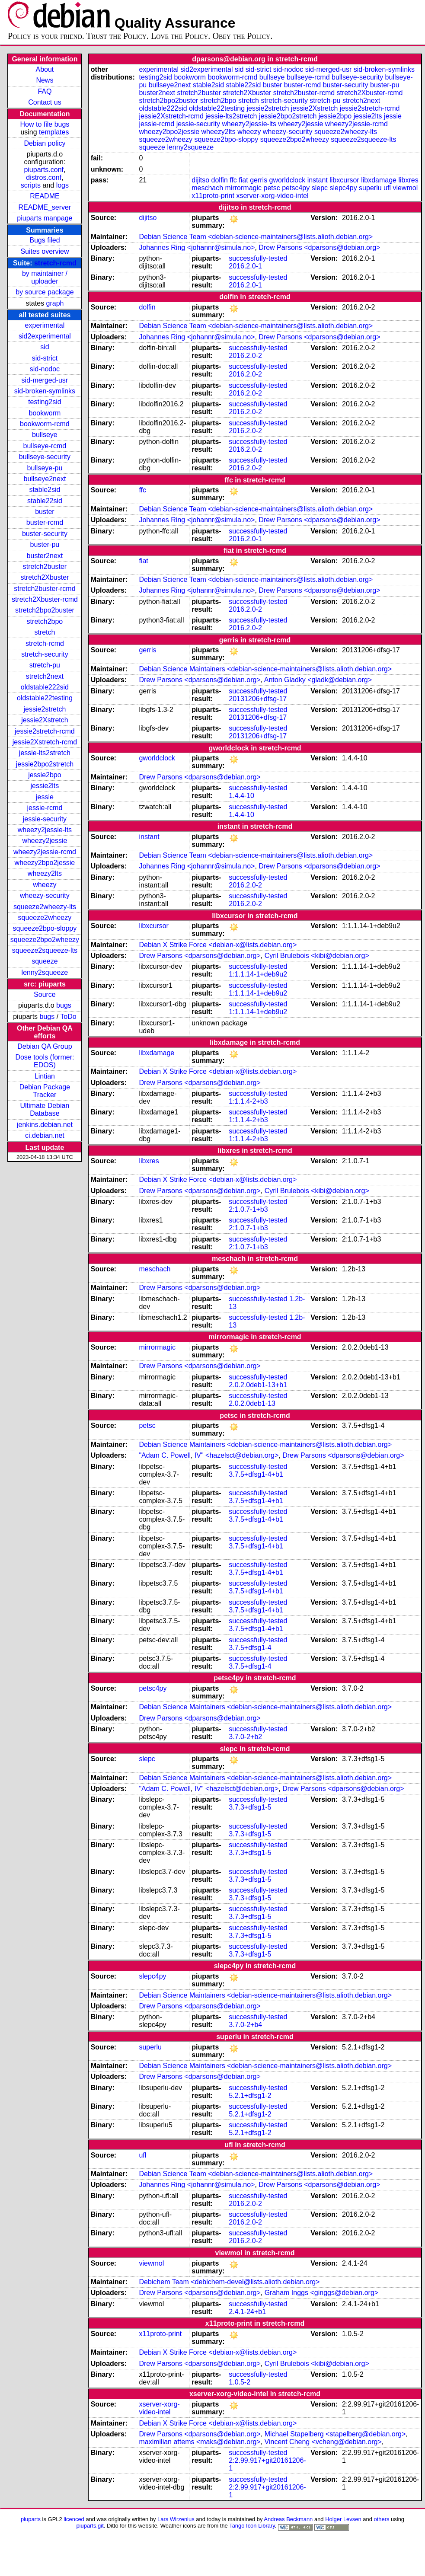 This screenshot has width=425, height=2576. What do you see at coordinates (256, 236) in the screenshot?
I see `Debian Science Team <debian-science-maintainers@lists.alioth.debian.org>` at bounding box center [256, 236].